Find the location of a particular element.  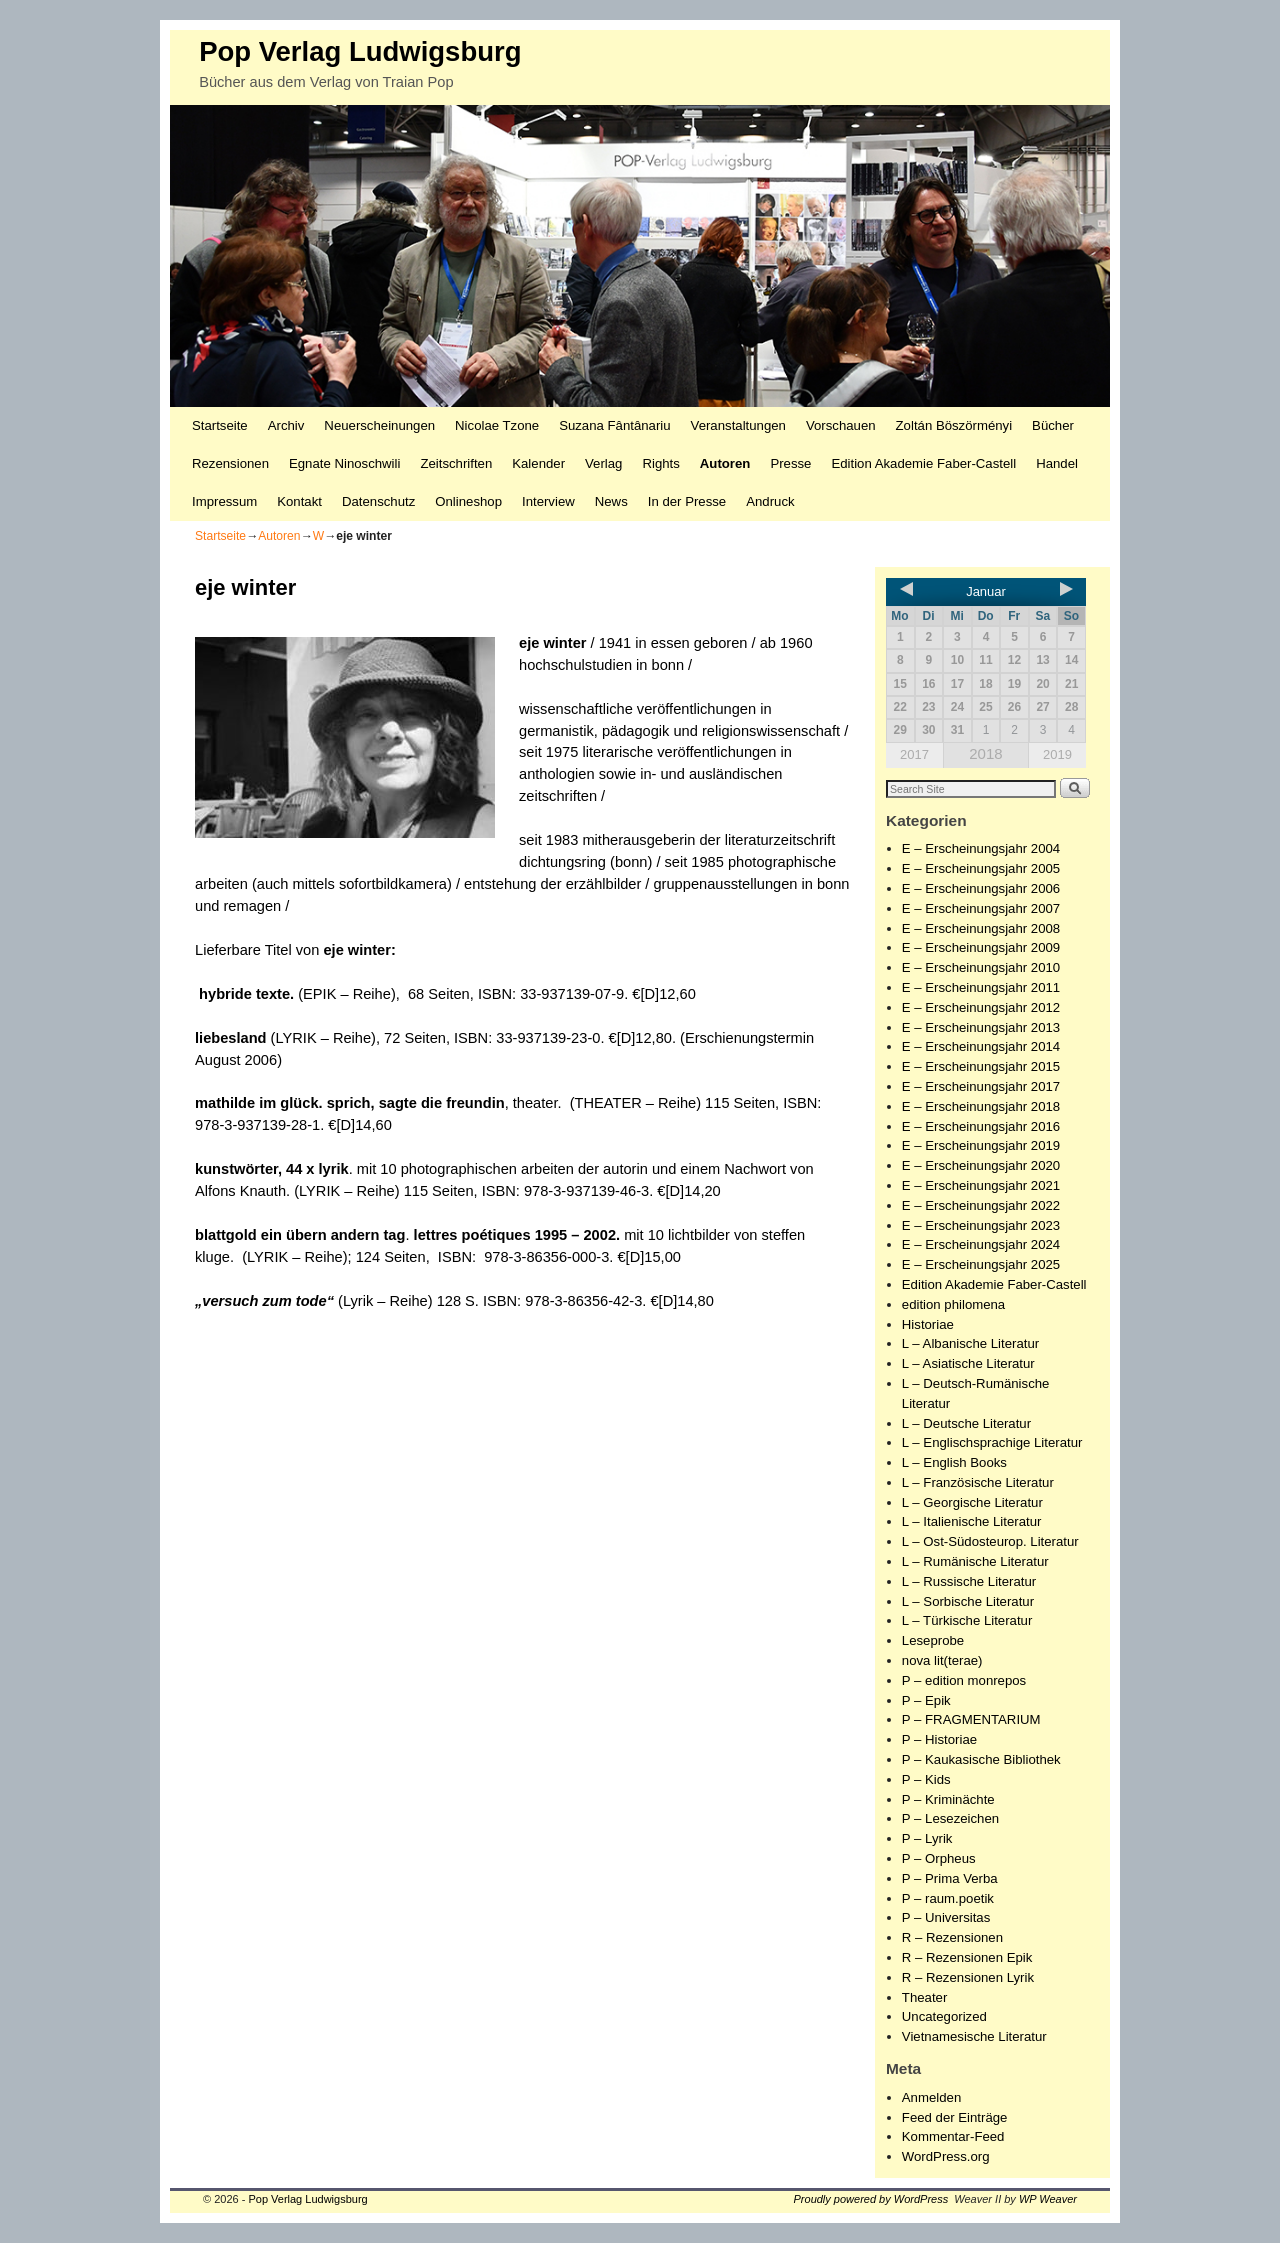

E – Erscheinungsjahr 2009 is located at coordinates (981, 947).